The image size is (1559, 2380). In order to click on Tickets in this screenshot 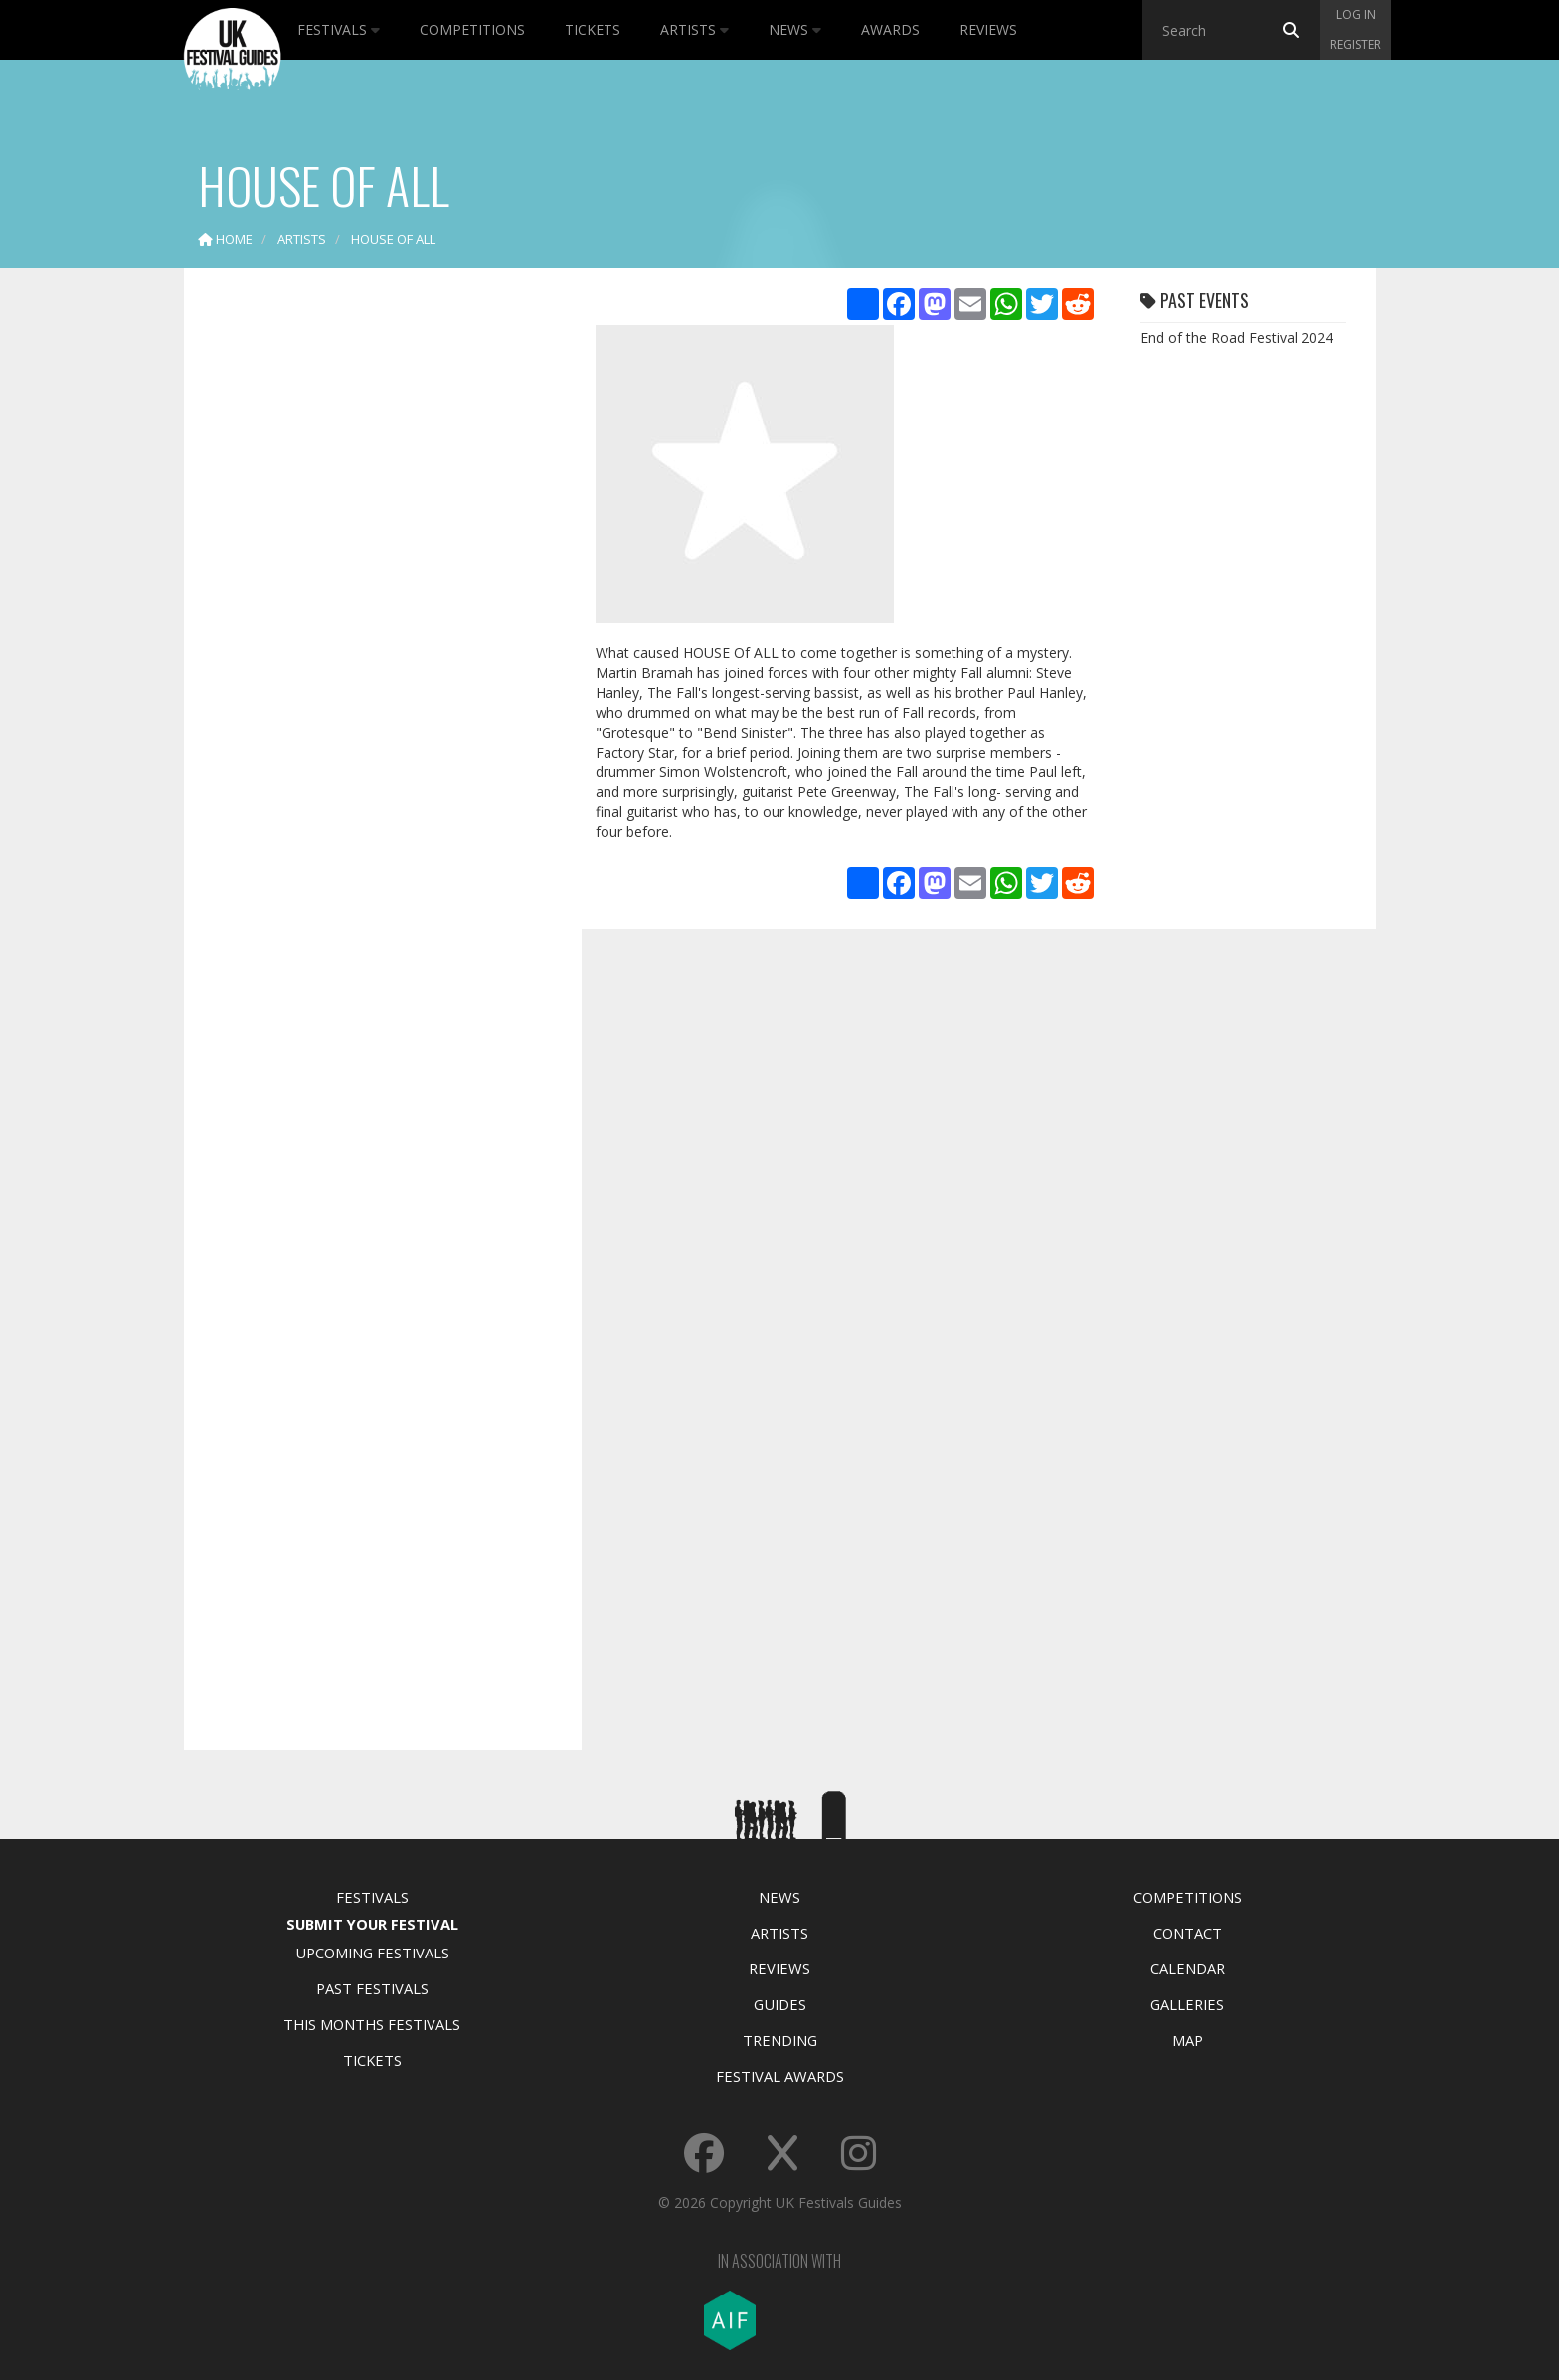, I will do `click(592, 29)`.